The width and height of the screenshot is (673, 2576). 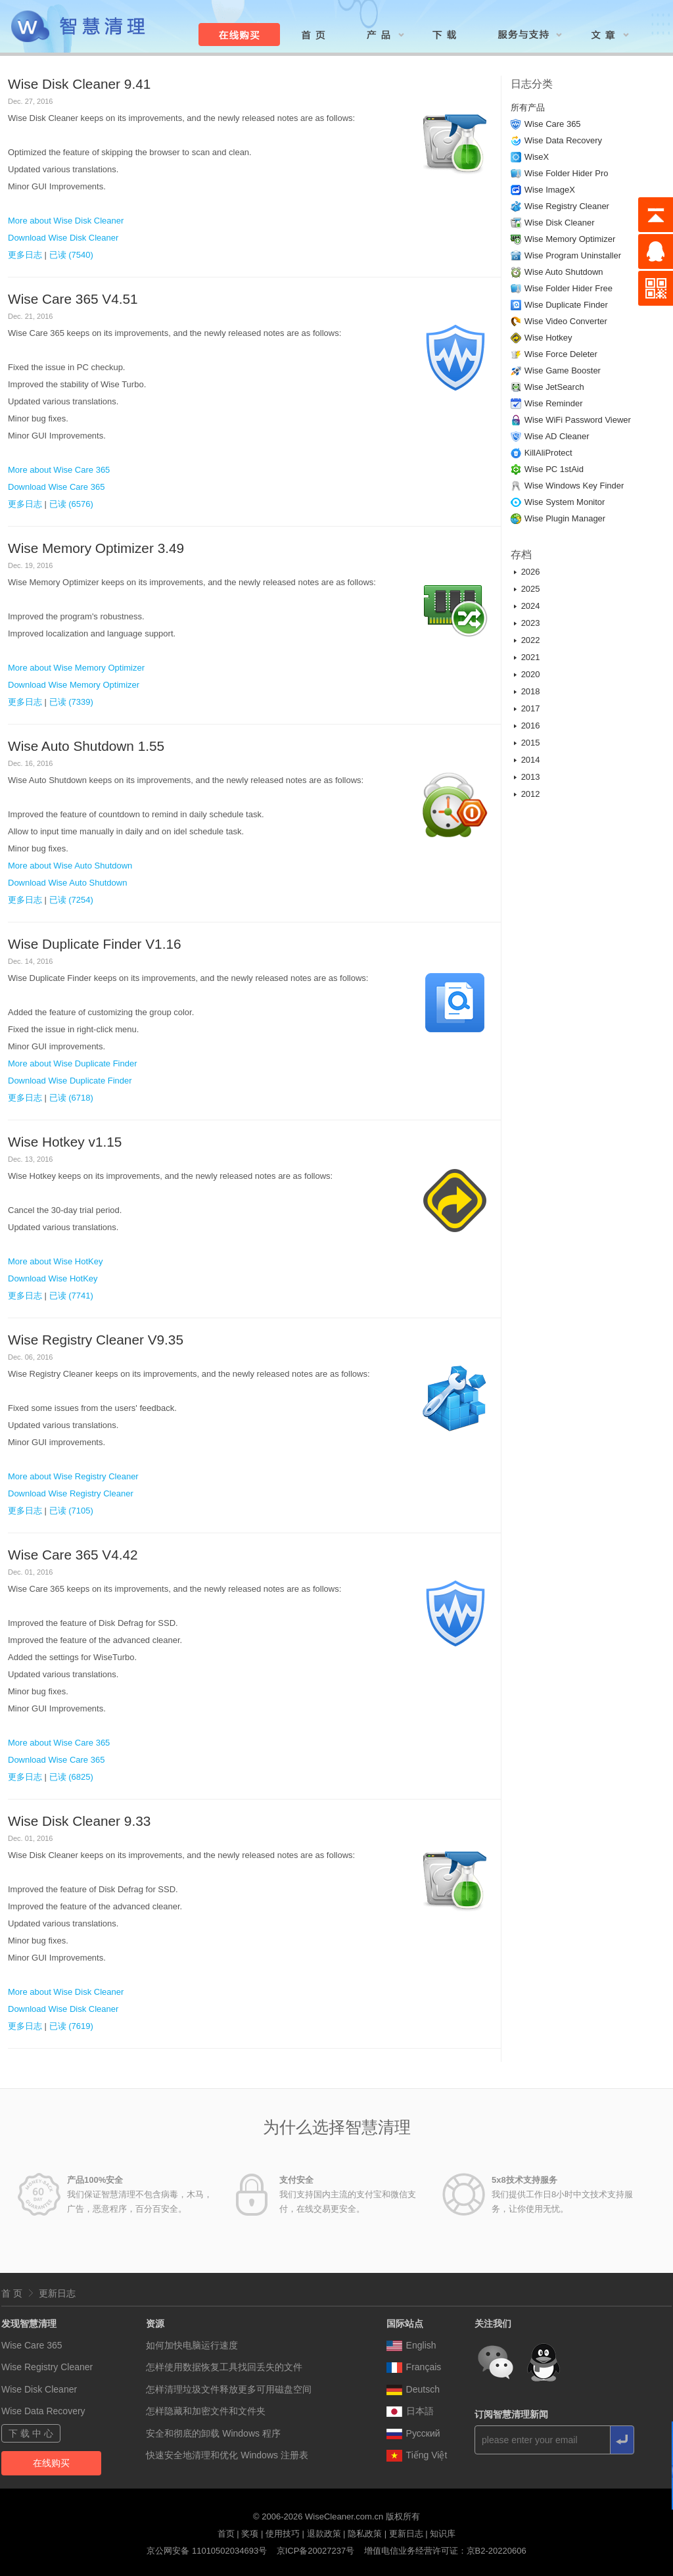 What do you see at coordinates (563, 140) in the screenshot?
I see `Wise Data Recovery` at bounding box center [563, 140].